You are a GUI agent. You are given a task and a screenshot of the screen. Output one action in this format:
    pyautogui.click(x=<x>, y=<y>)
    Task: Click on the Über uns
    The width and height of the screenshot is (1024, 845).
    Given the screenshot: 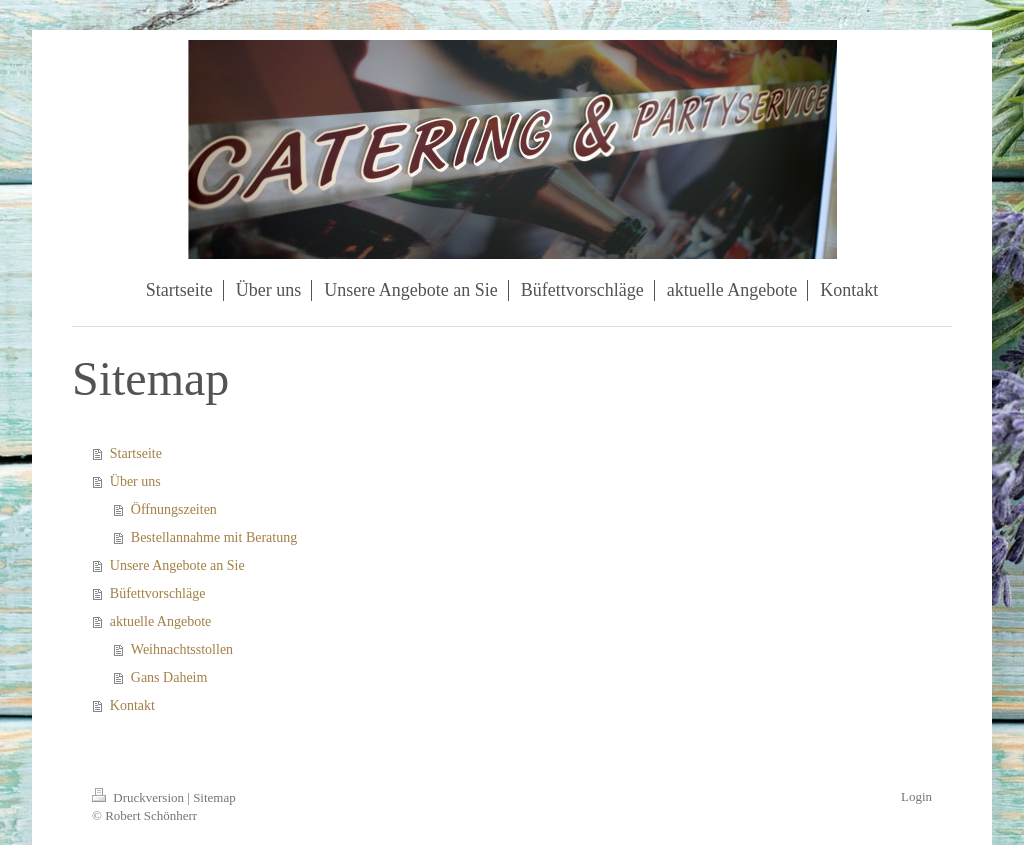 What is the action you would take?
    pyautogui.click(x=135, y=481)
    